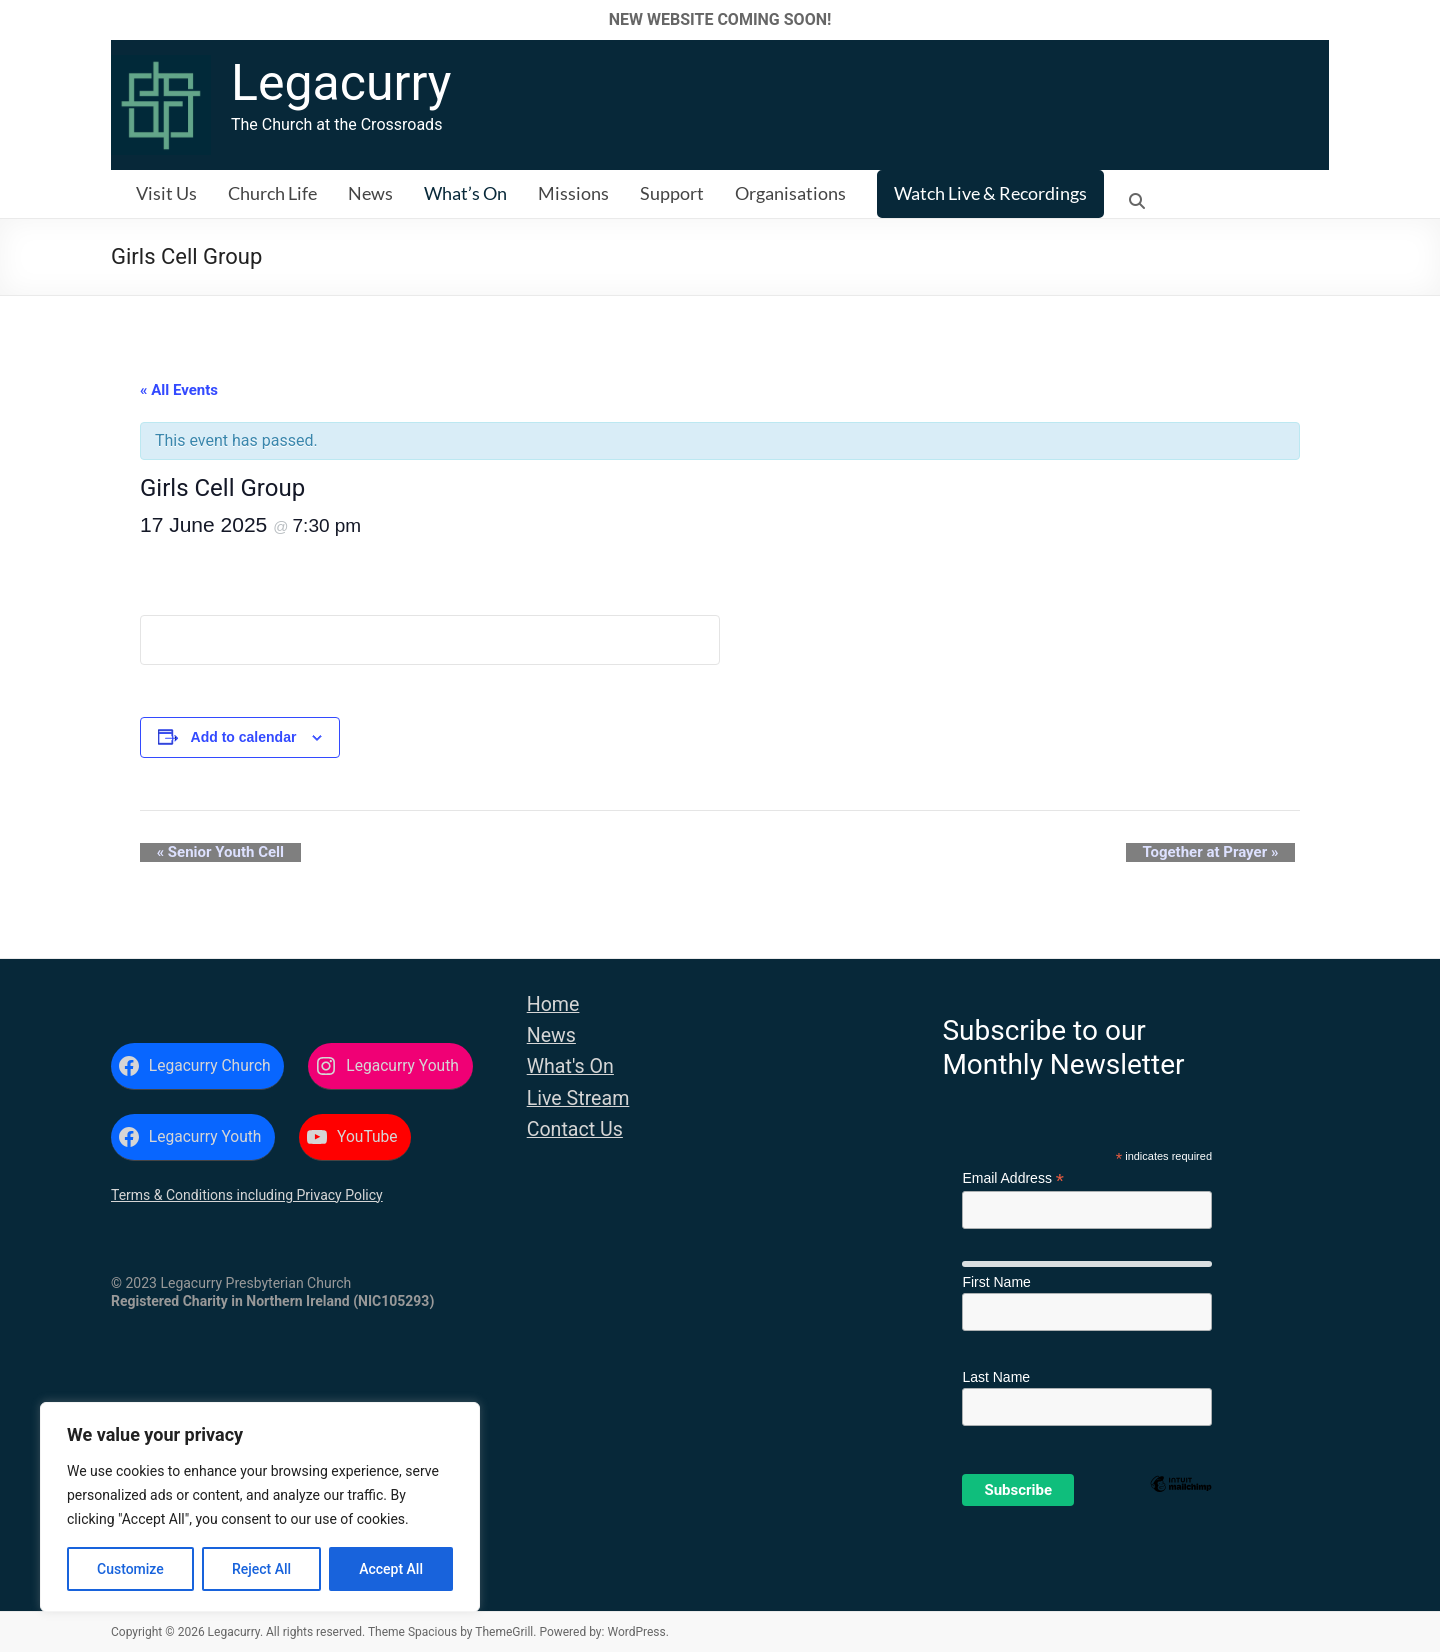 The image size is (1440, 1652). I want to click on Together at Prayer, so click(1227, 853).